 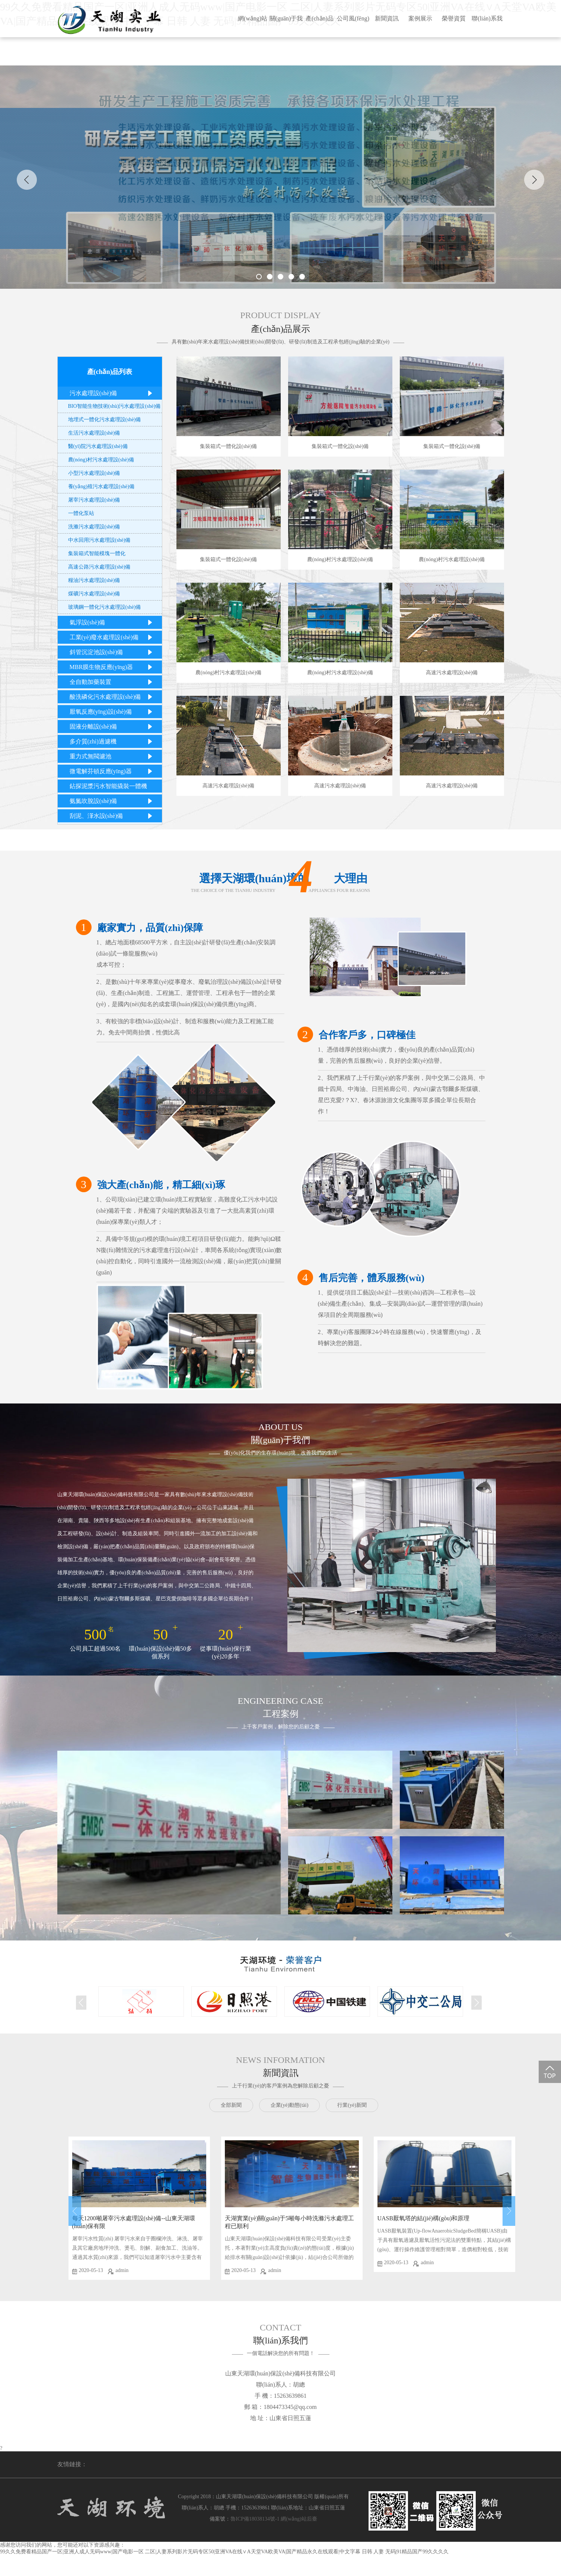 I want to click on 多介質(zhì)過濾機, so click(x=113, y=741).